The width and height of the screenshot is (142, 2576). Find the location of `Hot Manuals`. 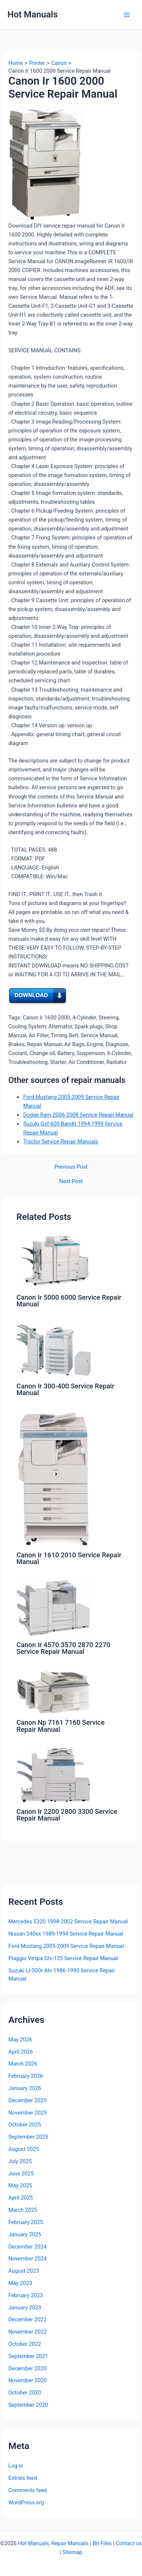

Hot Manuals is located at coordinates (32, 14).